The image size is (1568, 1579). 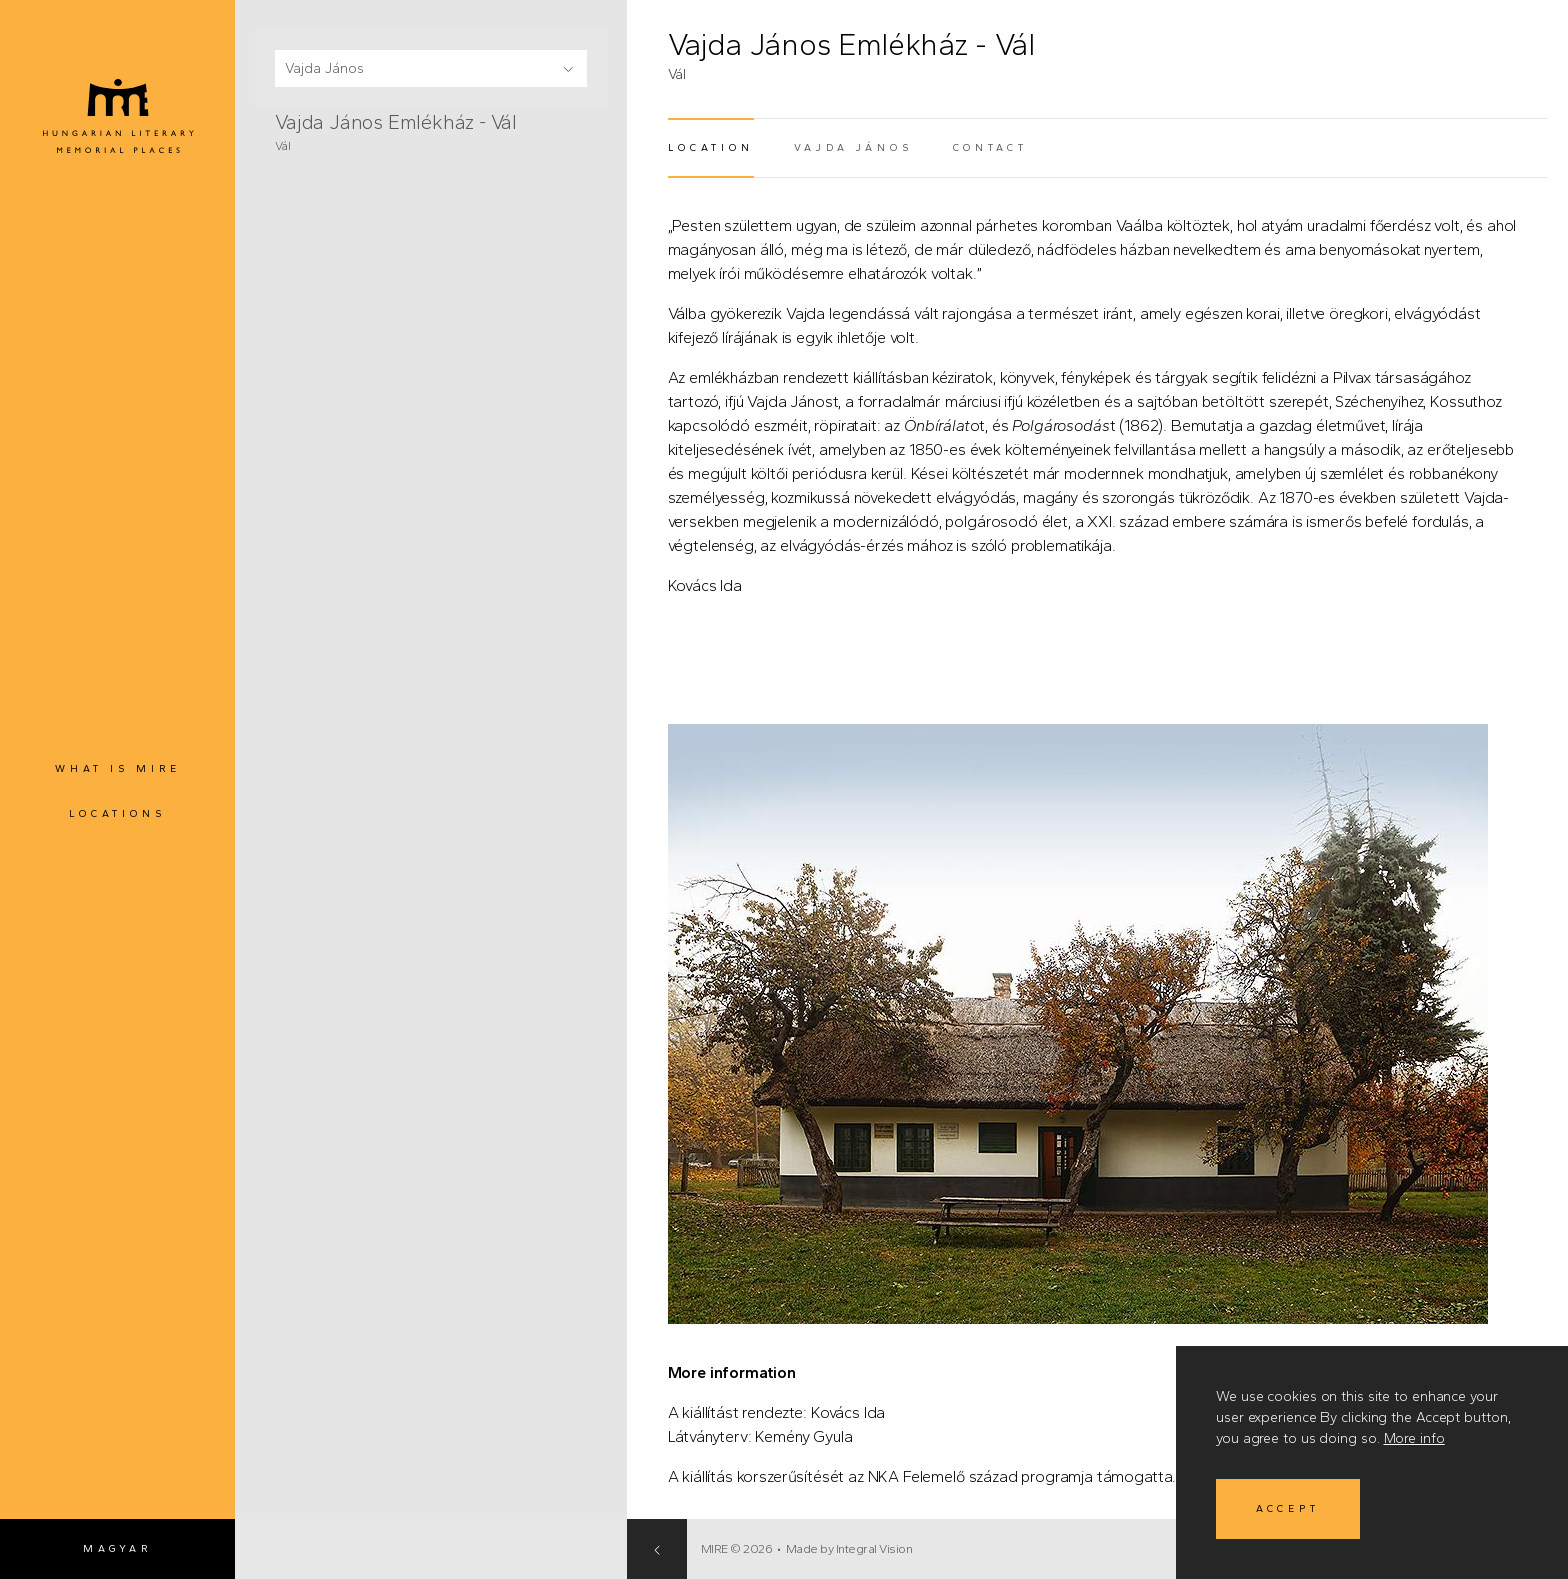 I want to click on What is MIRE, so click(x=118, y=768).